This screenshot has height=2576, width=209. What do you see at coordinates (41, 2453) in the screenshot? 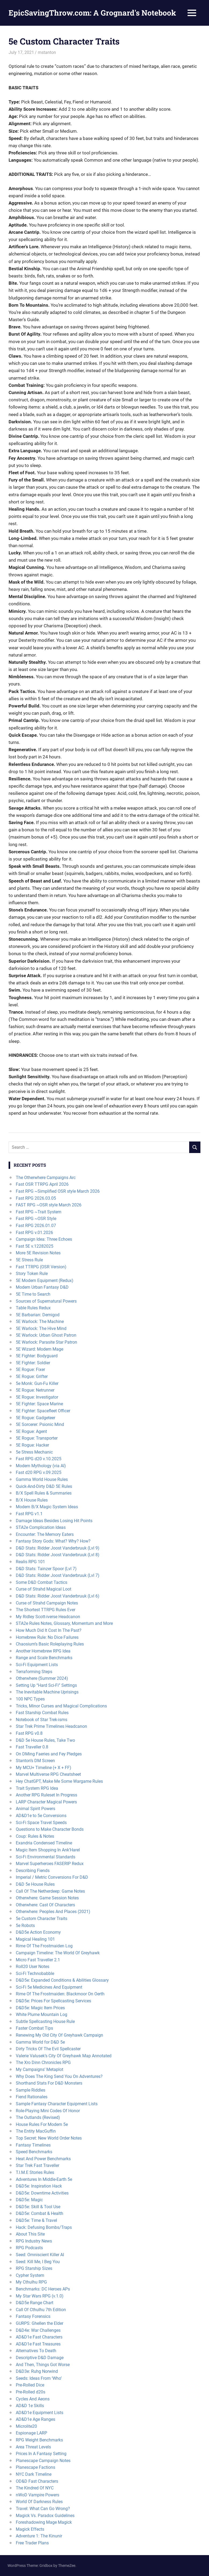
I see `Prices In A Fantasy Setting` at bounding box center [41, 2453].